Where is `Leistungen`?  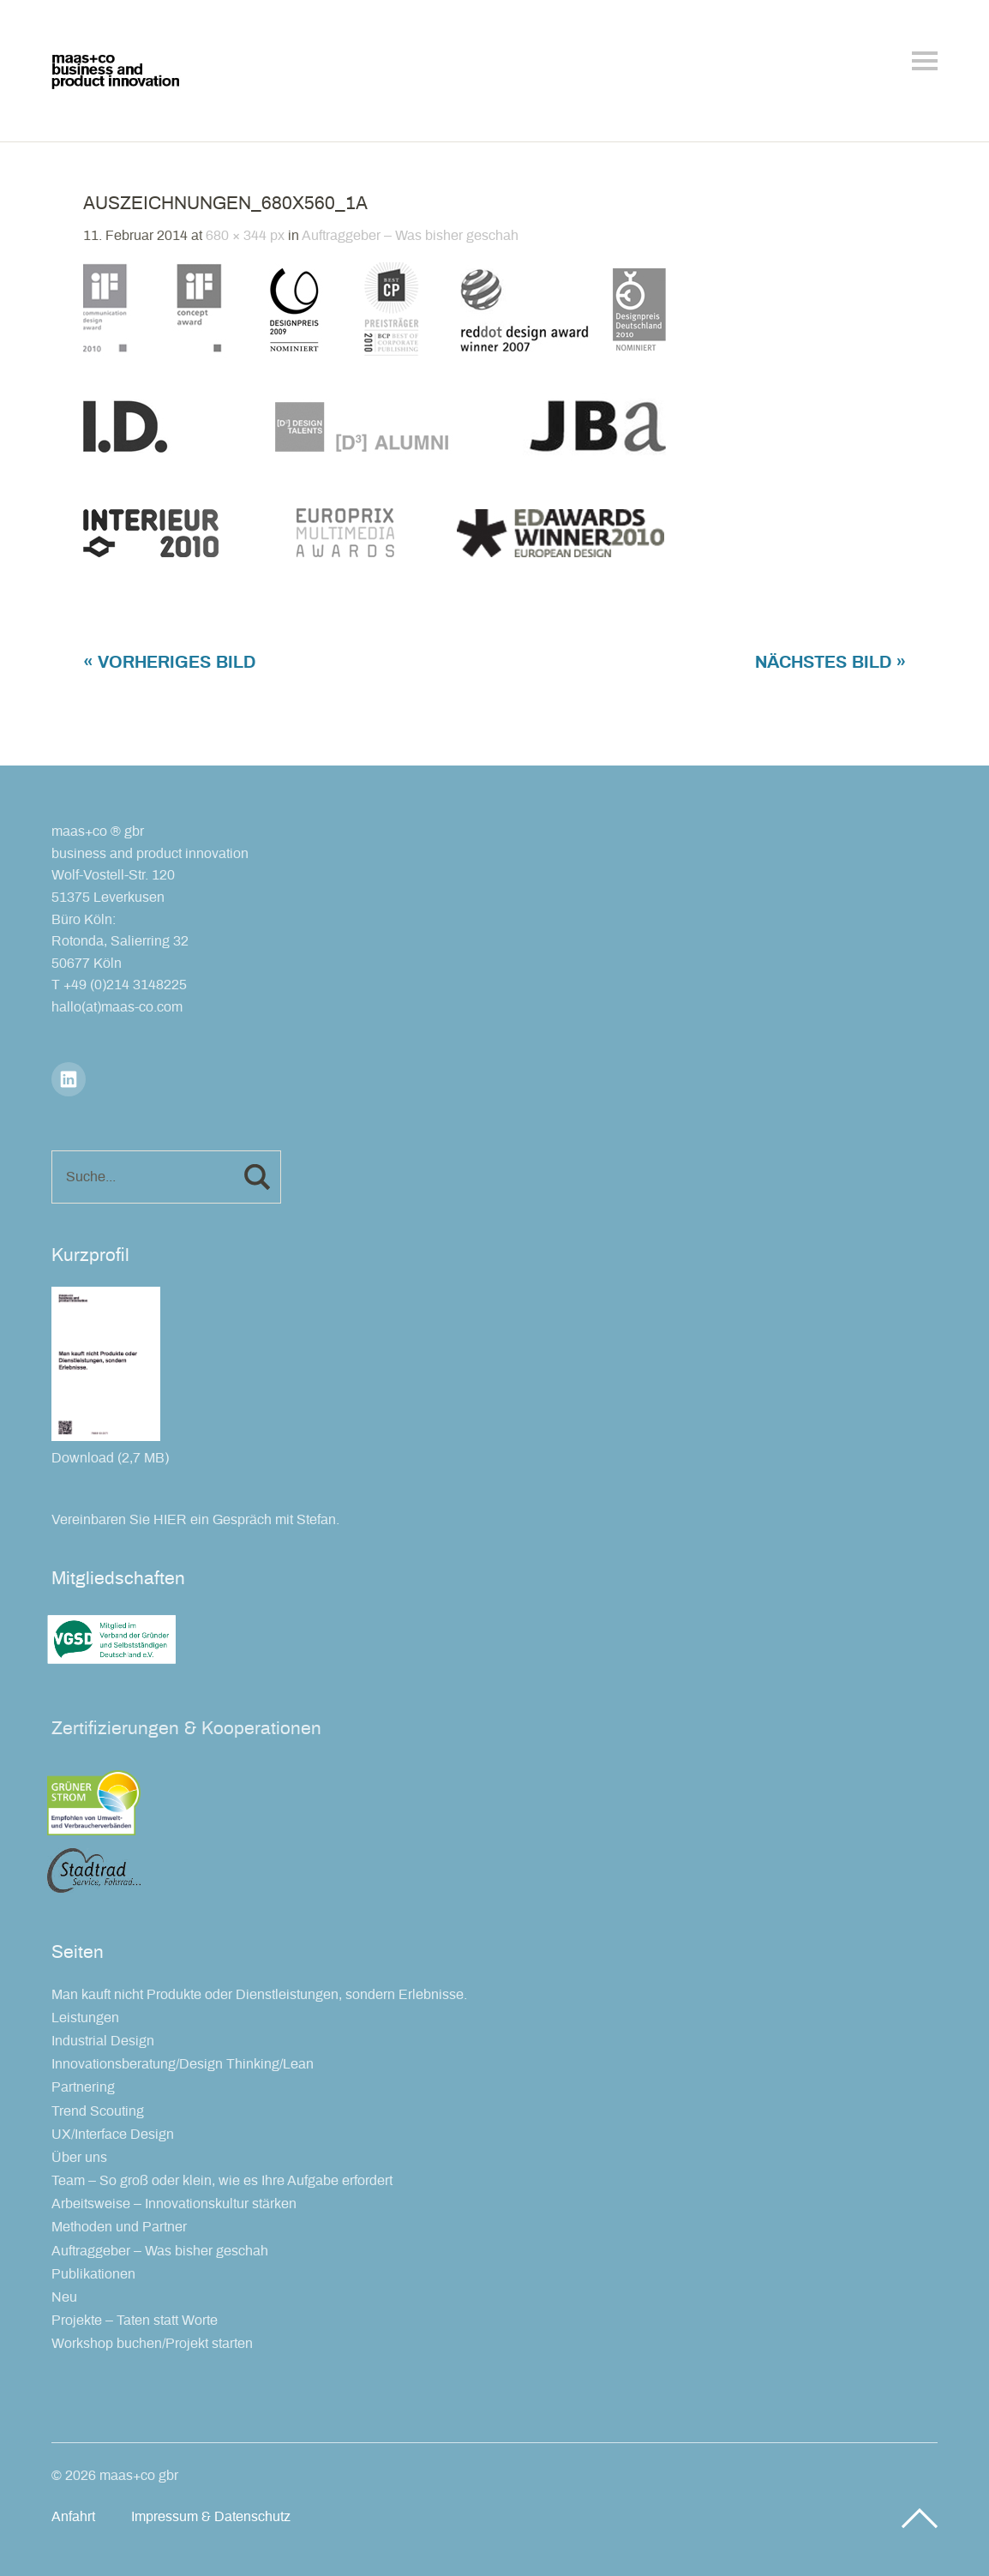 Leistungen is located at coordinates (85, 2018).